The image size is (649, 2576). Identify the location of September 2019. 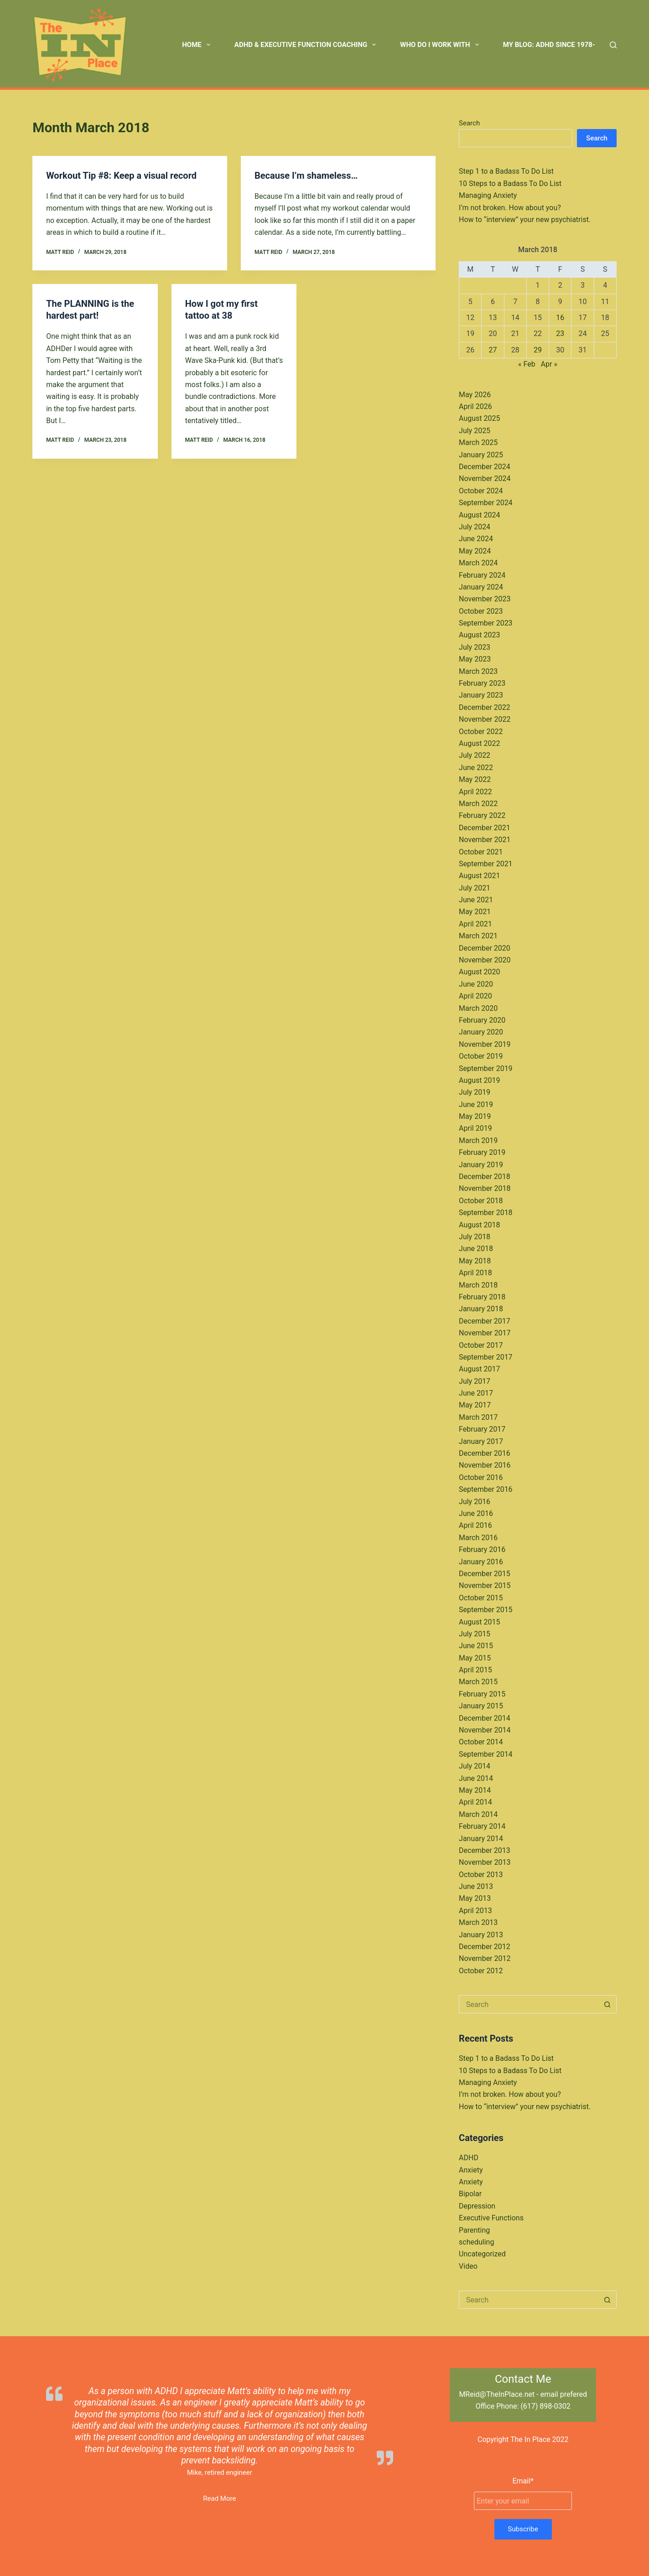
(486, 1068).